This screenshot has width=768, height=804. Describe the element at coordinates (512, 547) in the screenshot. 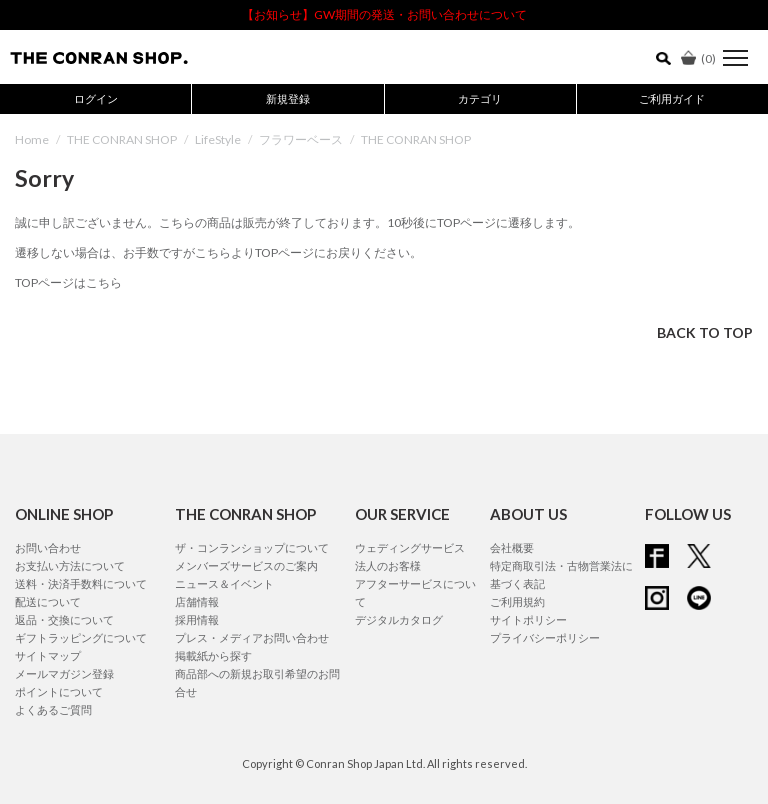

I see `会社概要` at that location.